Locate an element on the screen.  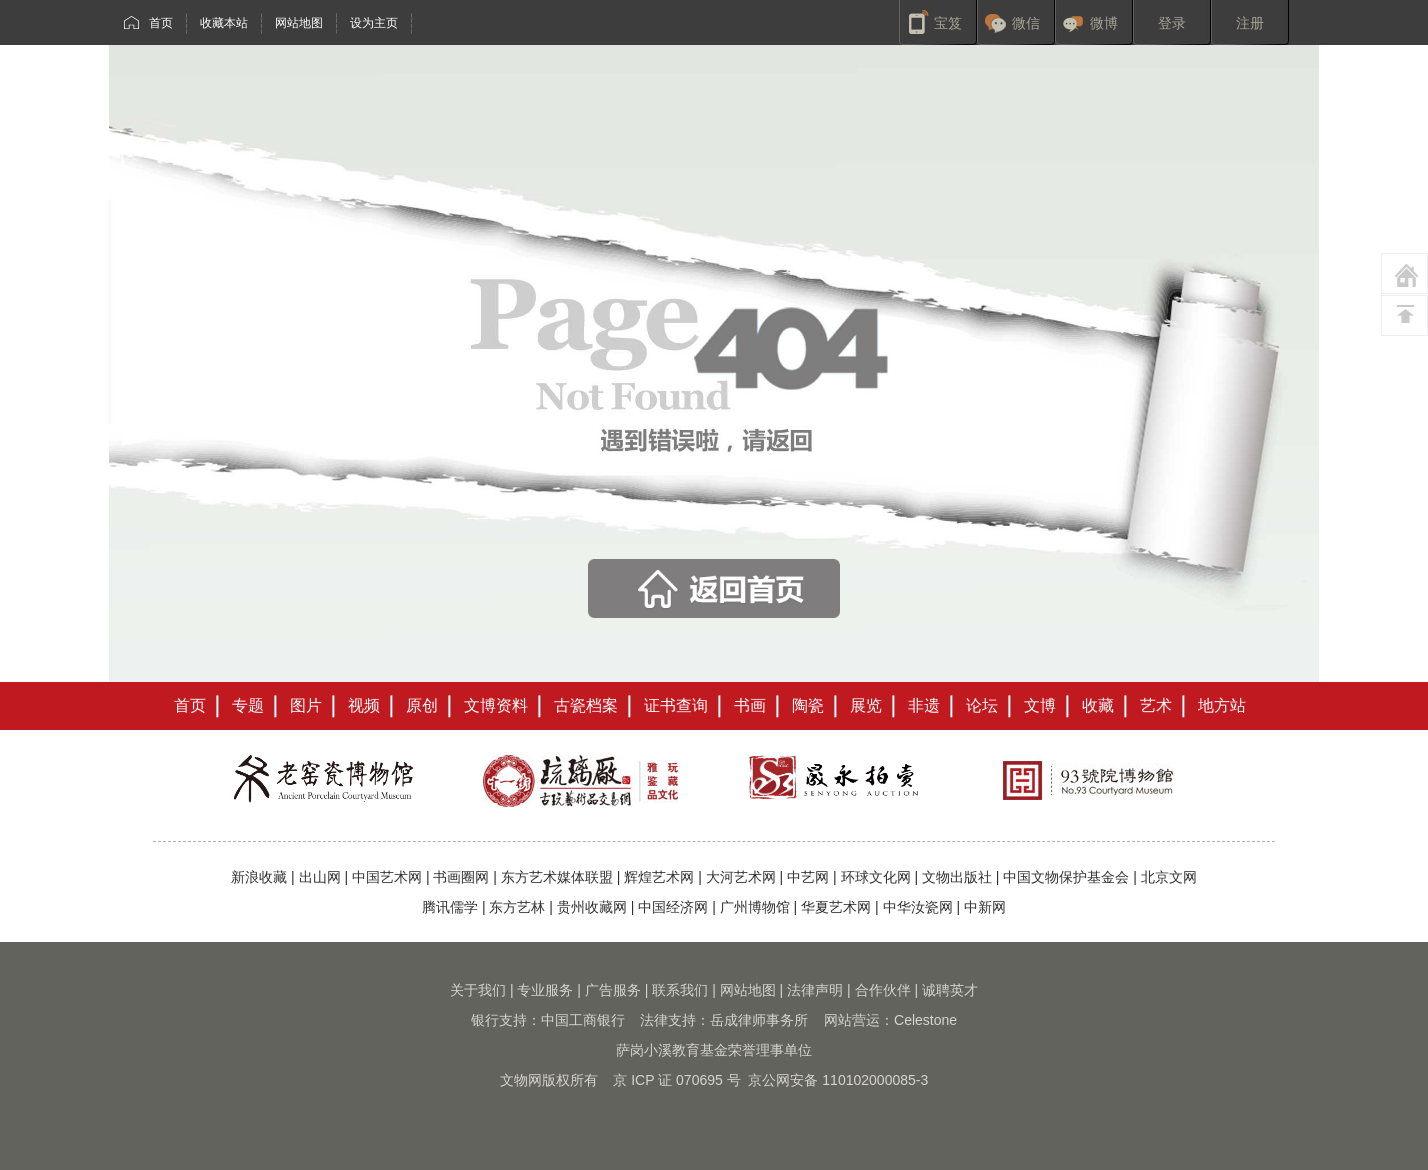
广州博物馆 is located at coordinates (755, 907).